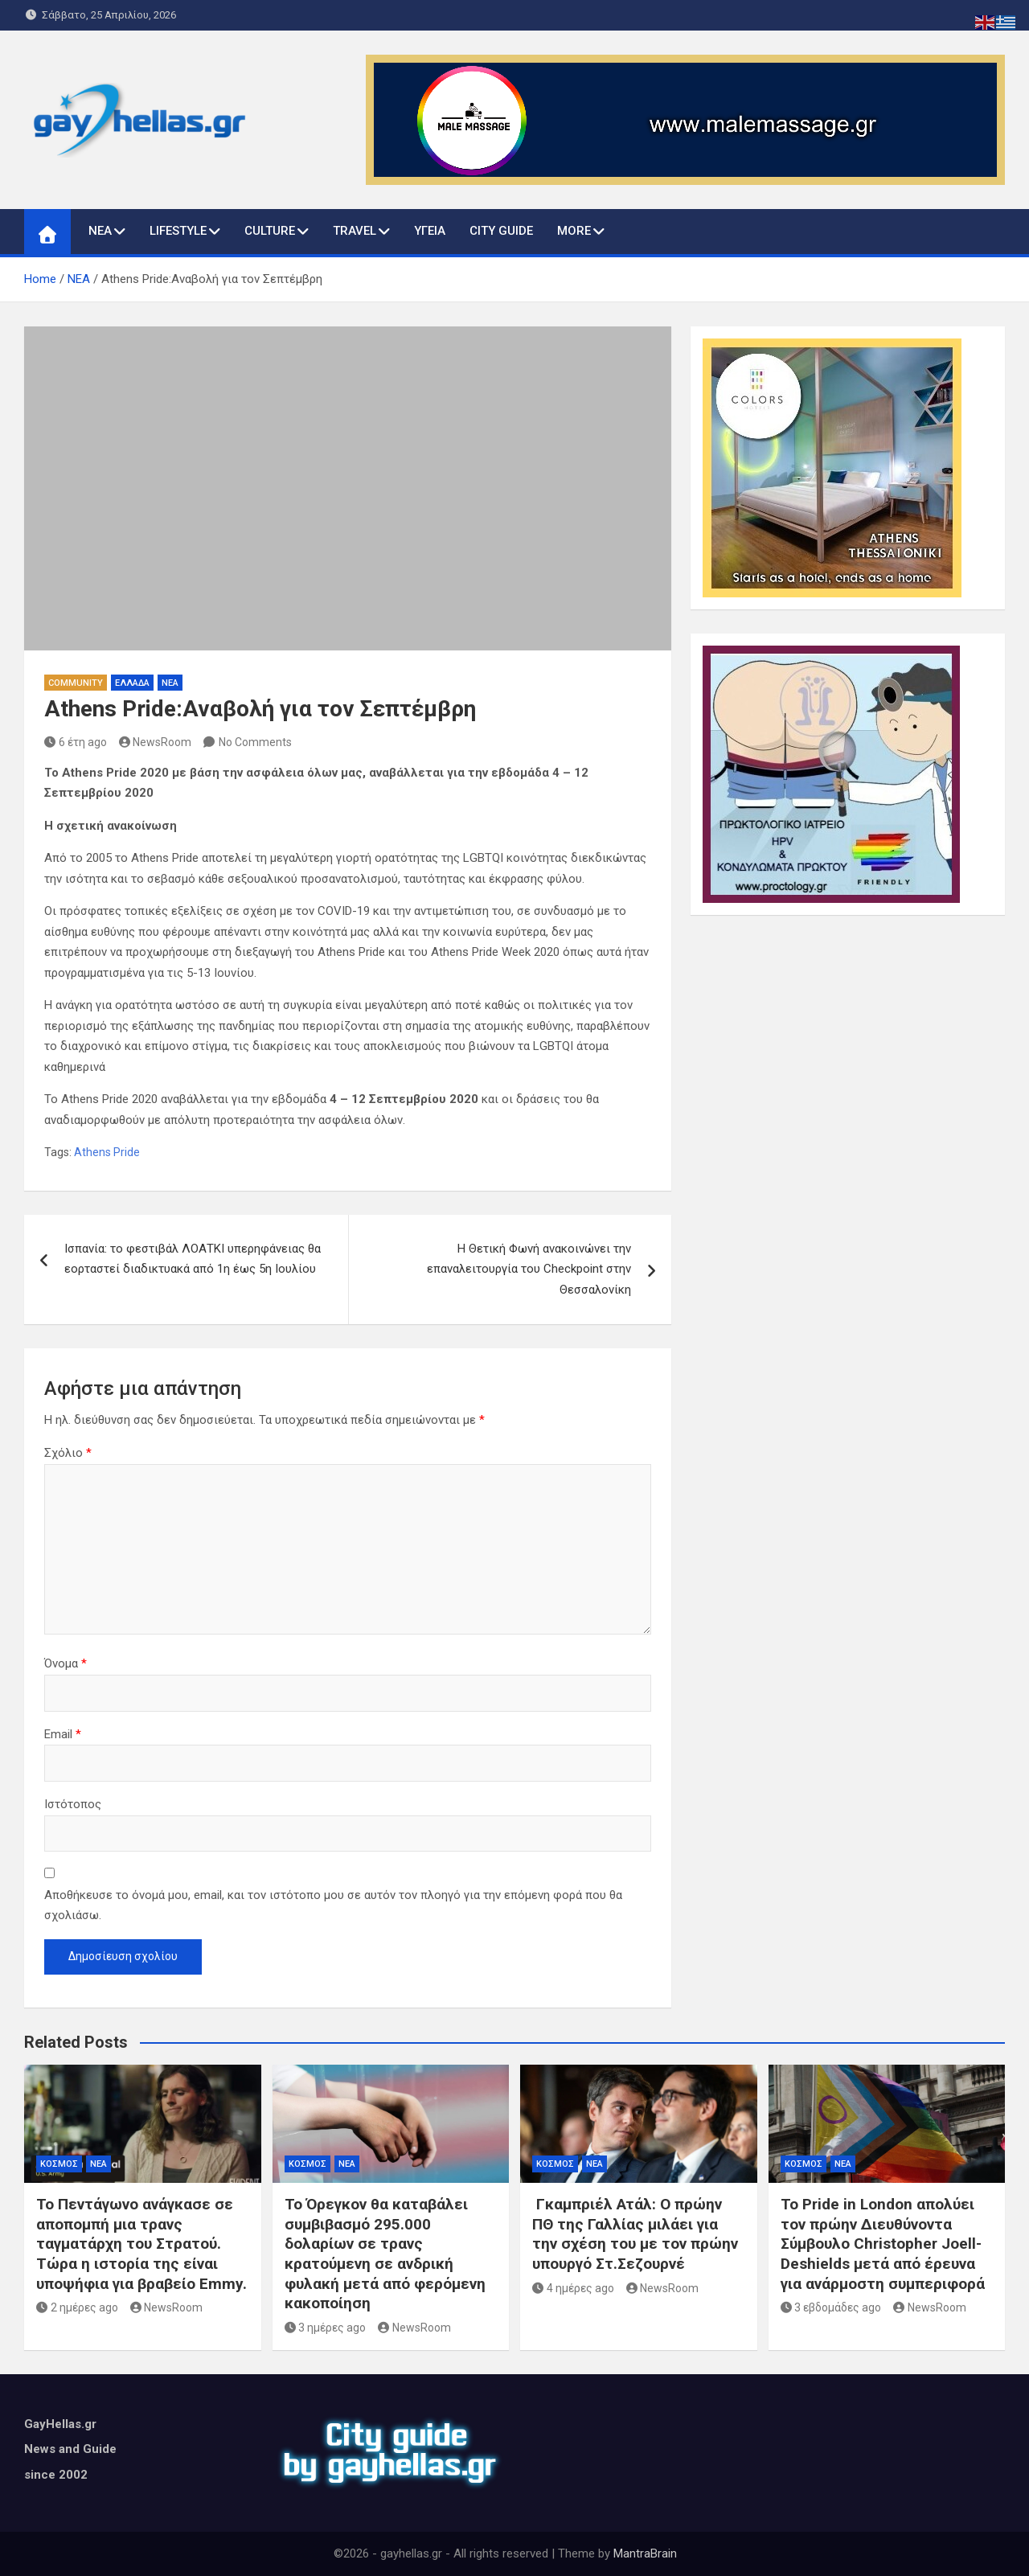 Image resolution: width=1029 pixels, height=2576 pixels. Describe the element at coordinates (333, 1905) in the screenshot. I see `Αποθήκευσε το όνομά μου, email, και τον ιστότοπο μου σε αυτόν τον πλοηγό για την επόμενη φορά που θα σχολιάσω.` at that location.